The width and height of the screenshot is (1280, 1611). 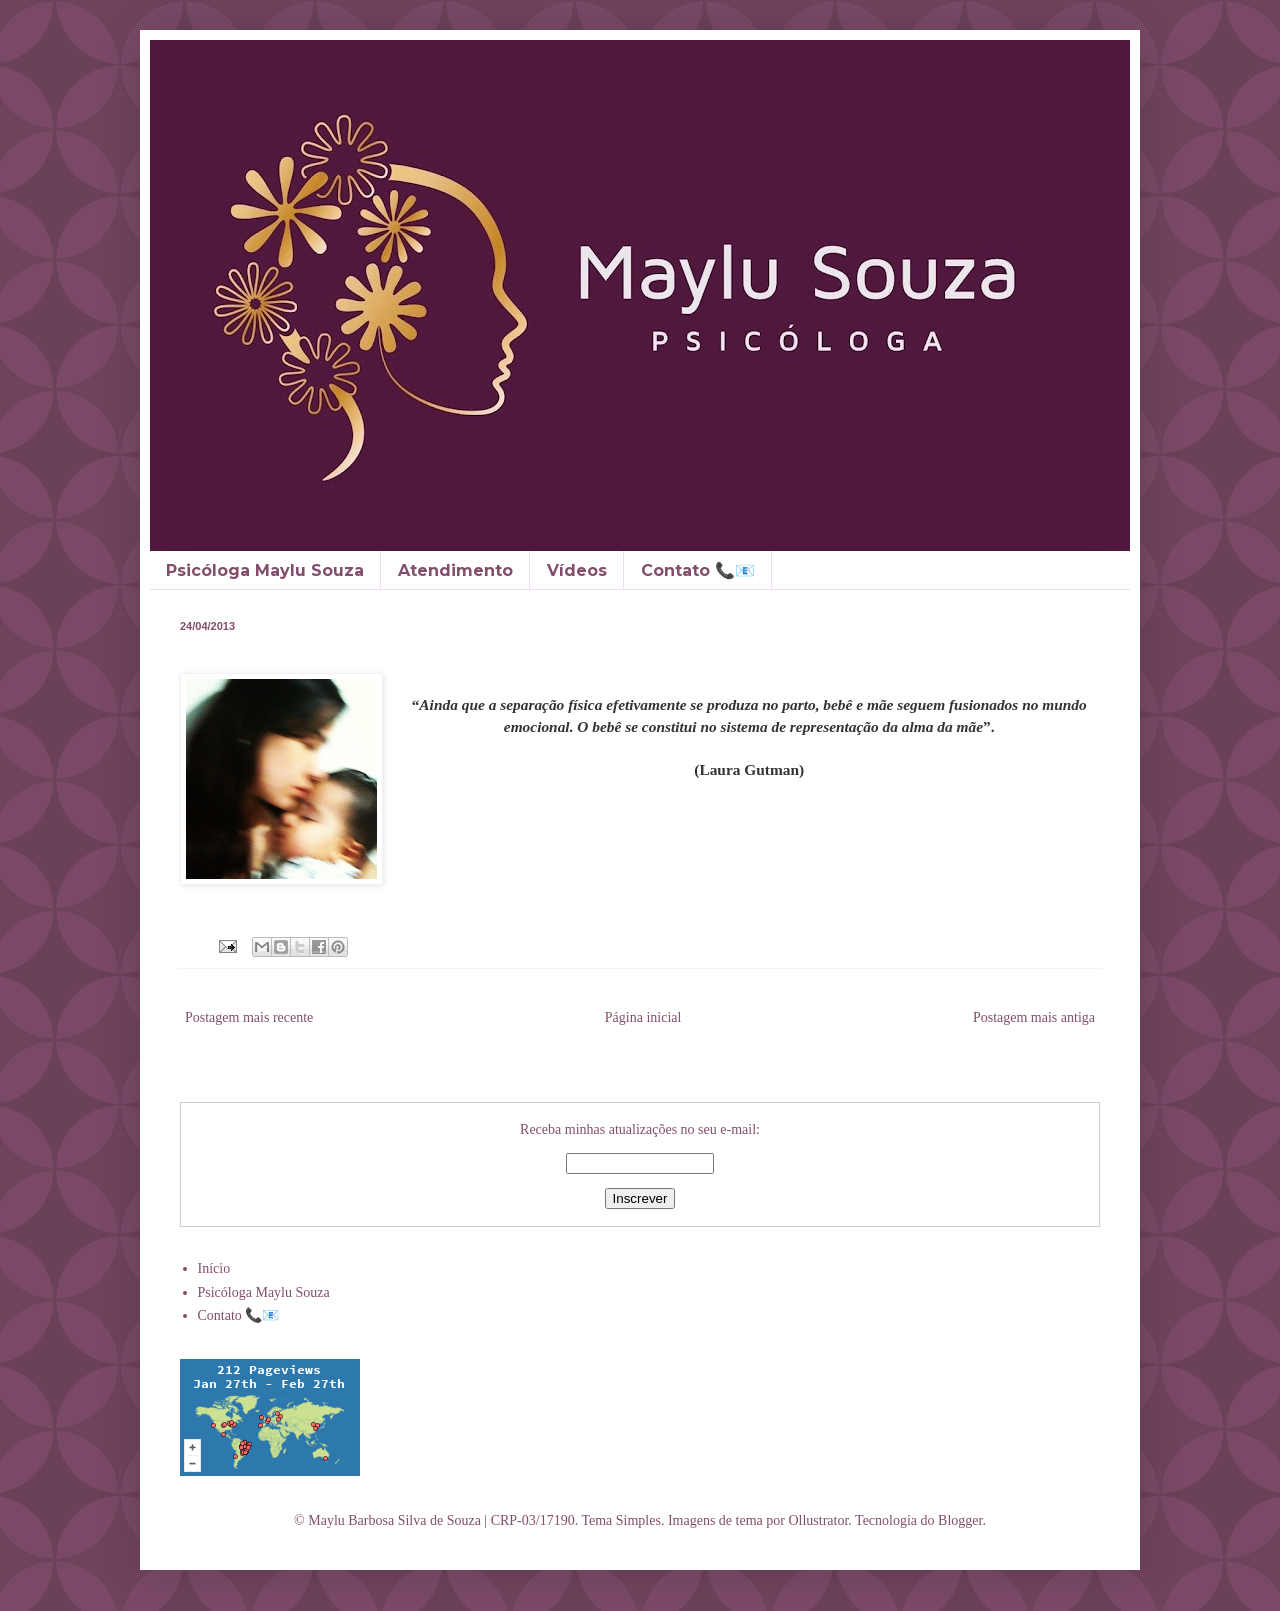 What do you see at coordinates (455, 570) in the screenshot?
I see `Atendimento` at bounding box center [455, 570].